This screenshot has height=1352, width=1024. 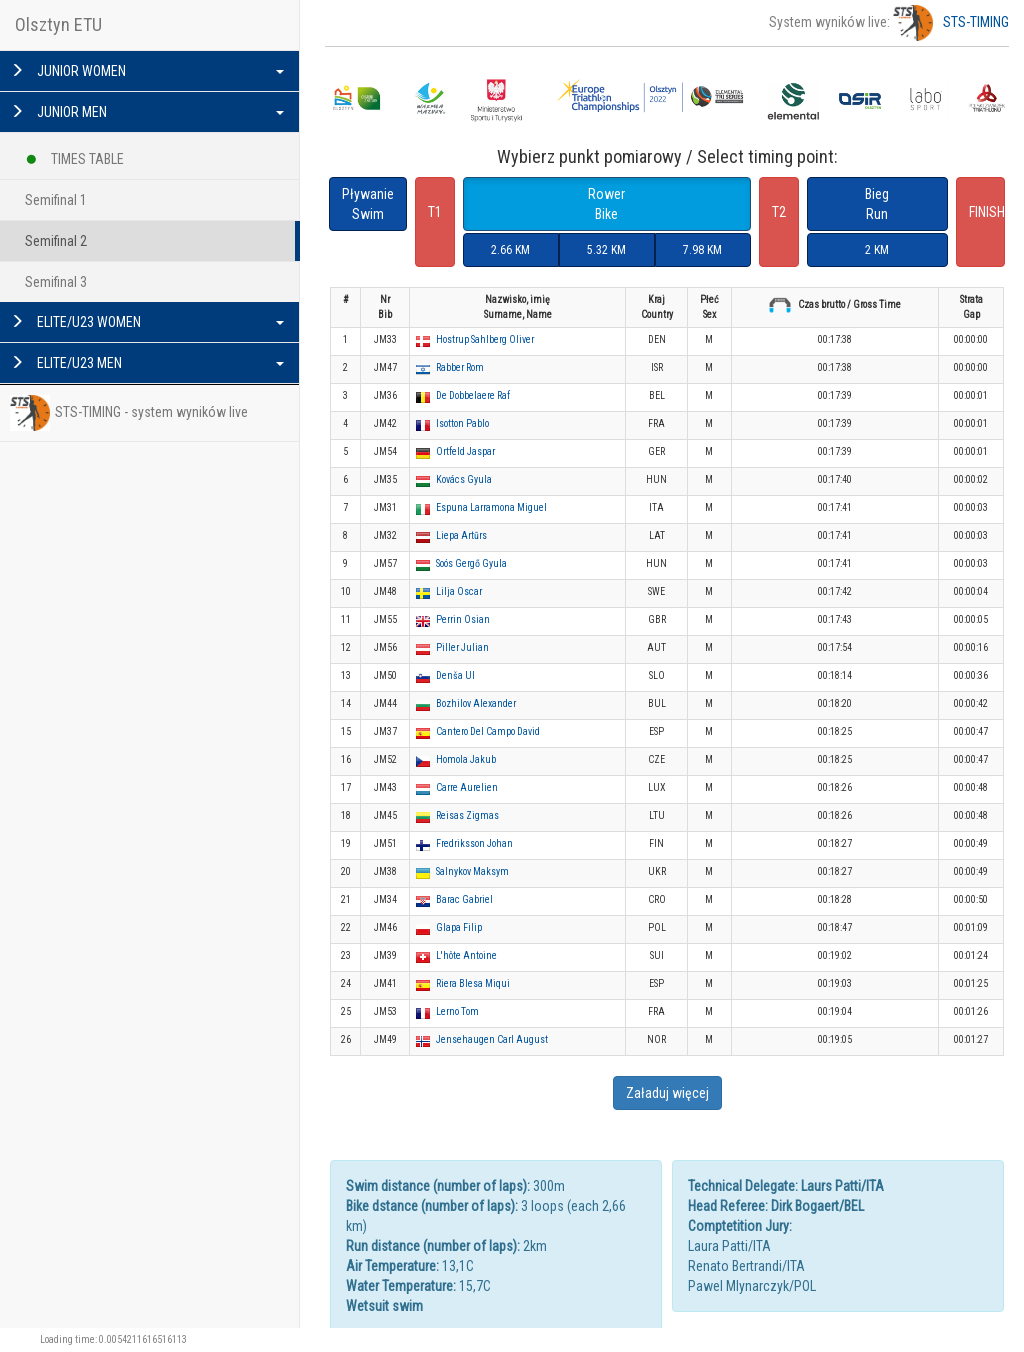 I want to click on STS-TIMING, so click(x=951, y=22).